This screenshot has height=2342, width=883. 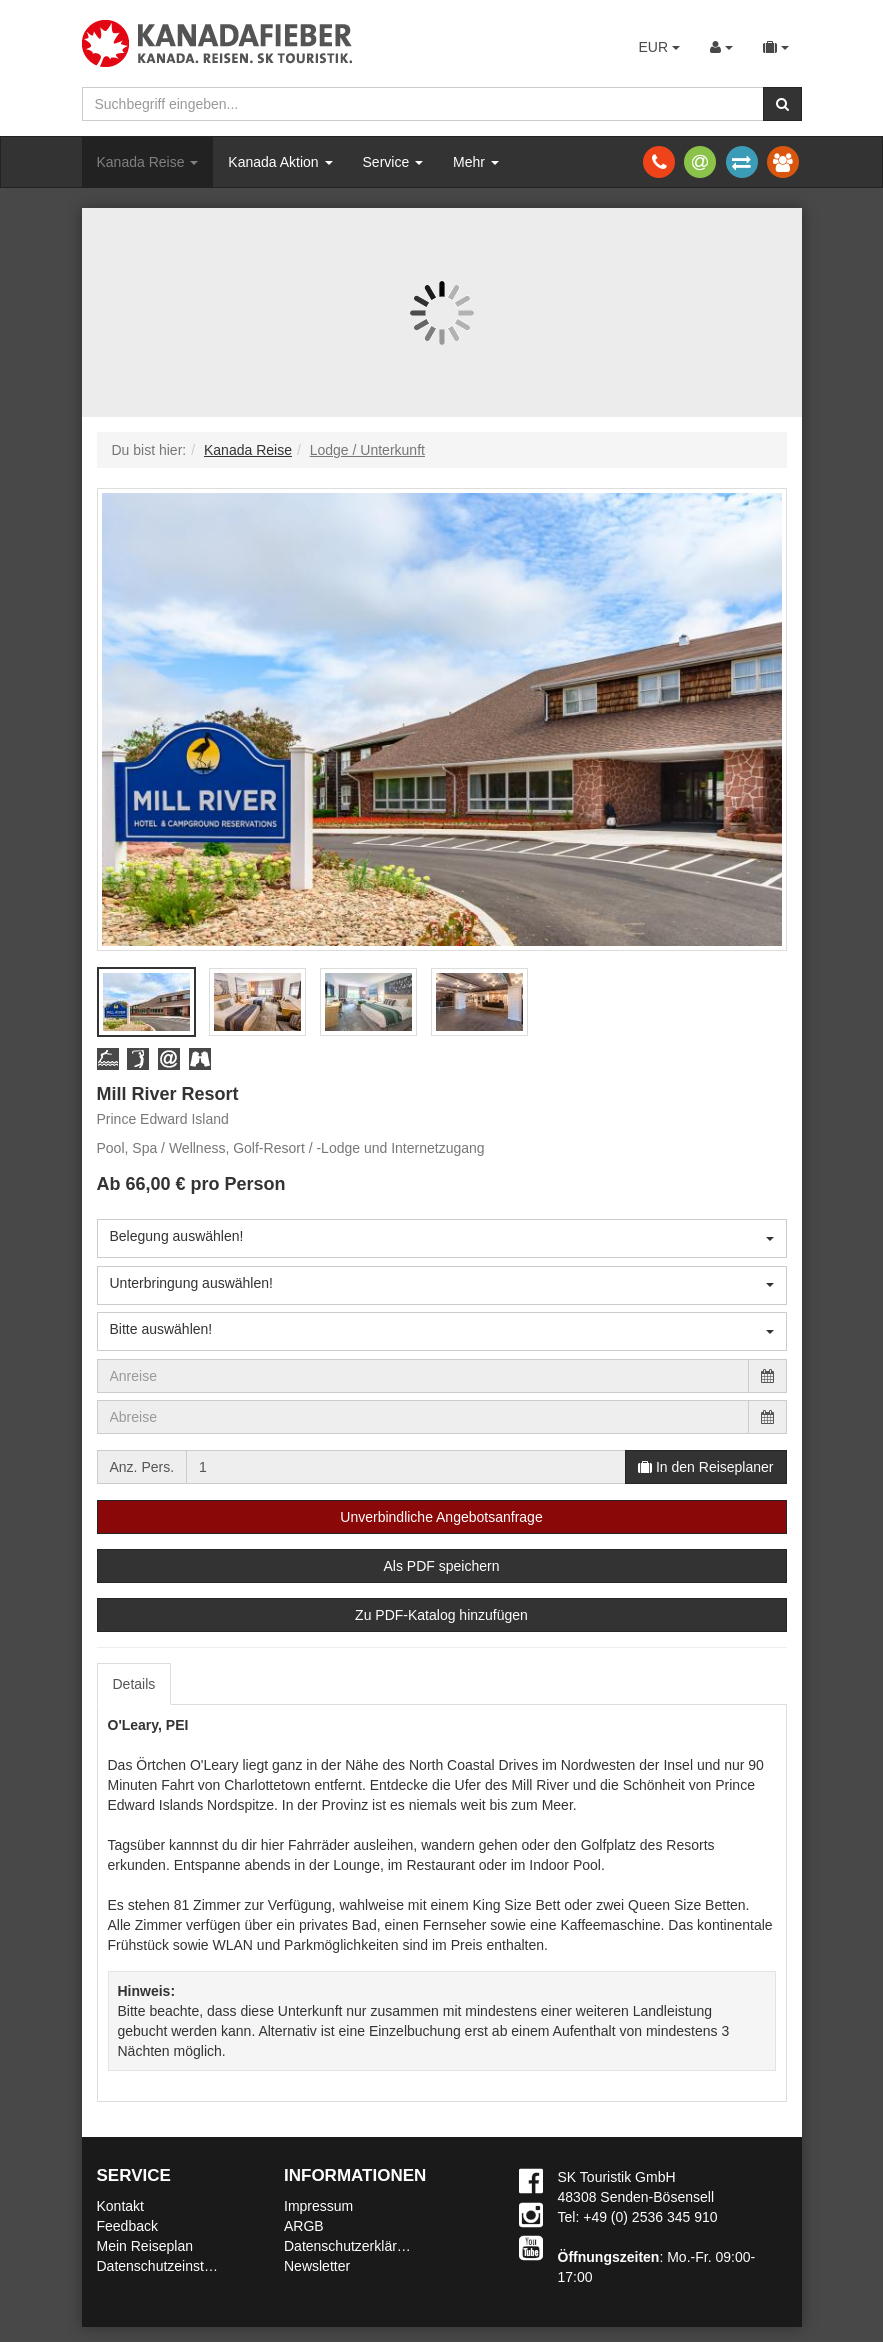 What do you see at coordinates (134, 1684) in the screenshot?
I see `Details` at bounding box center [134, 1684].